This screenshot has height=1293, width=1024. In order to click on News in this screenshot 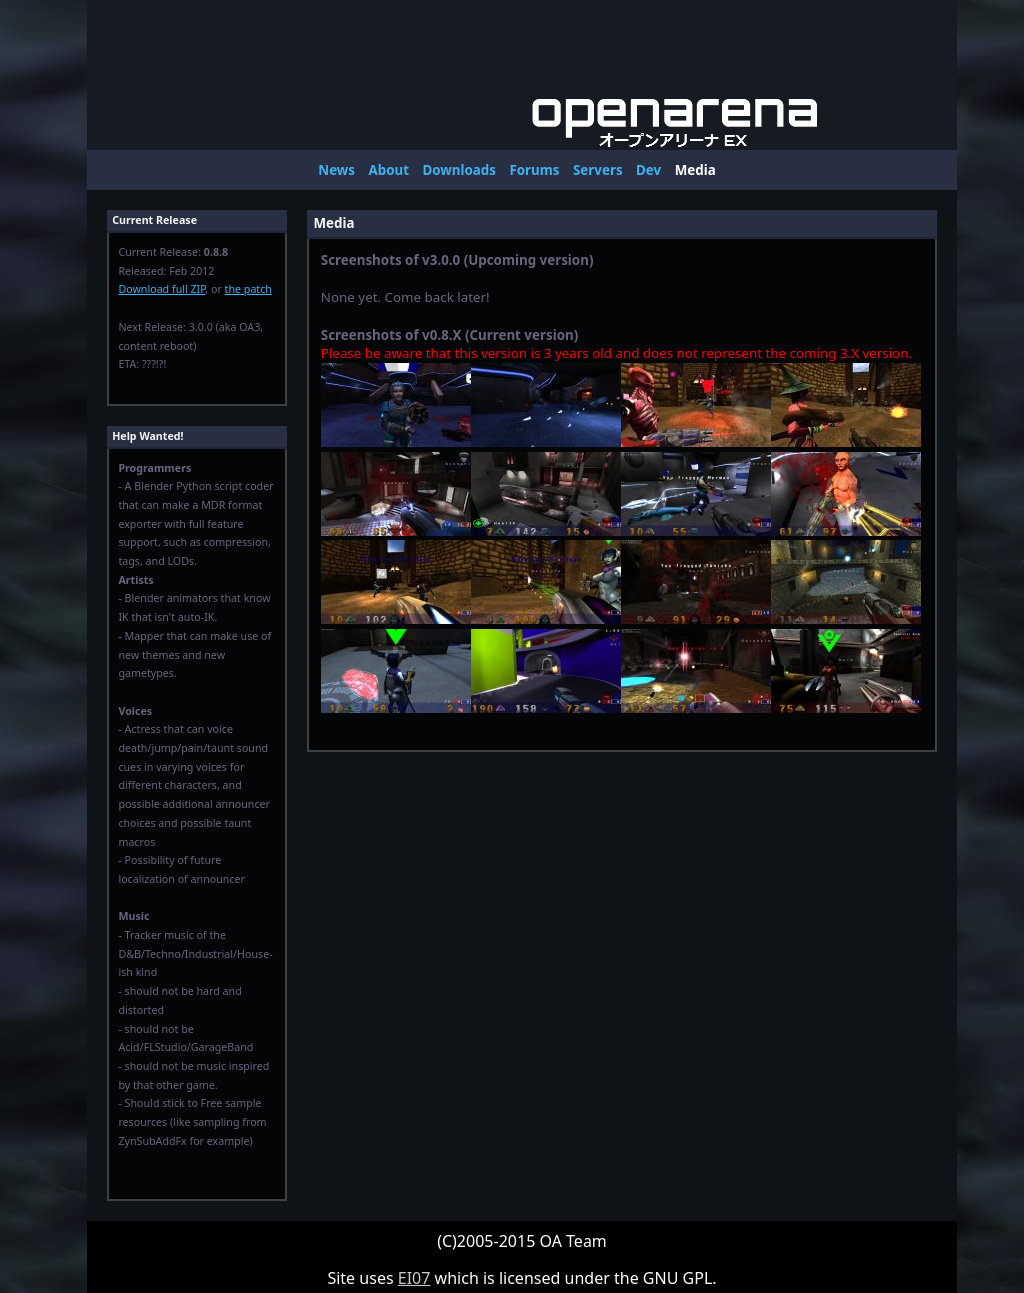, I will do `click(336, 170)`.